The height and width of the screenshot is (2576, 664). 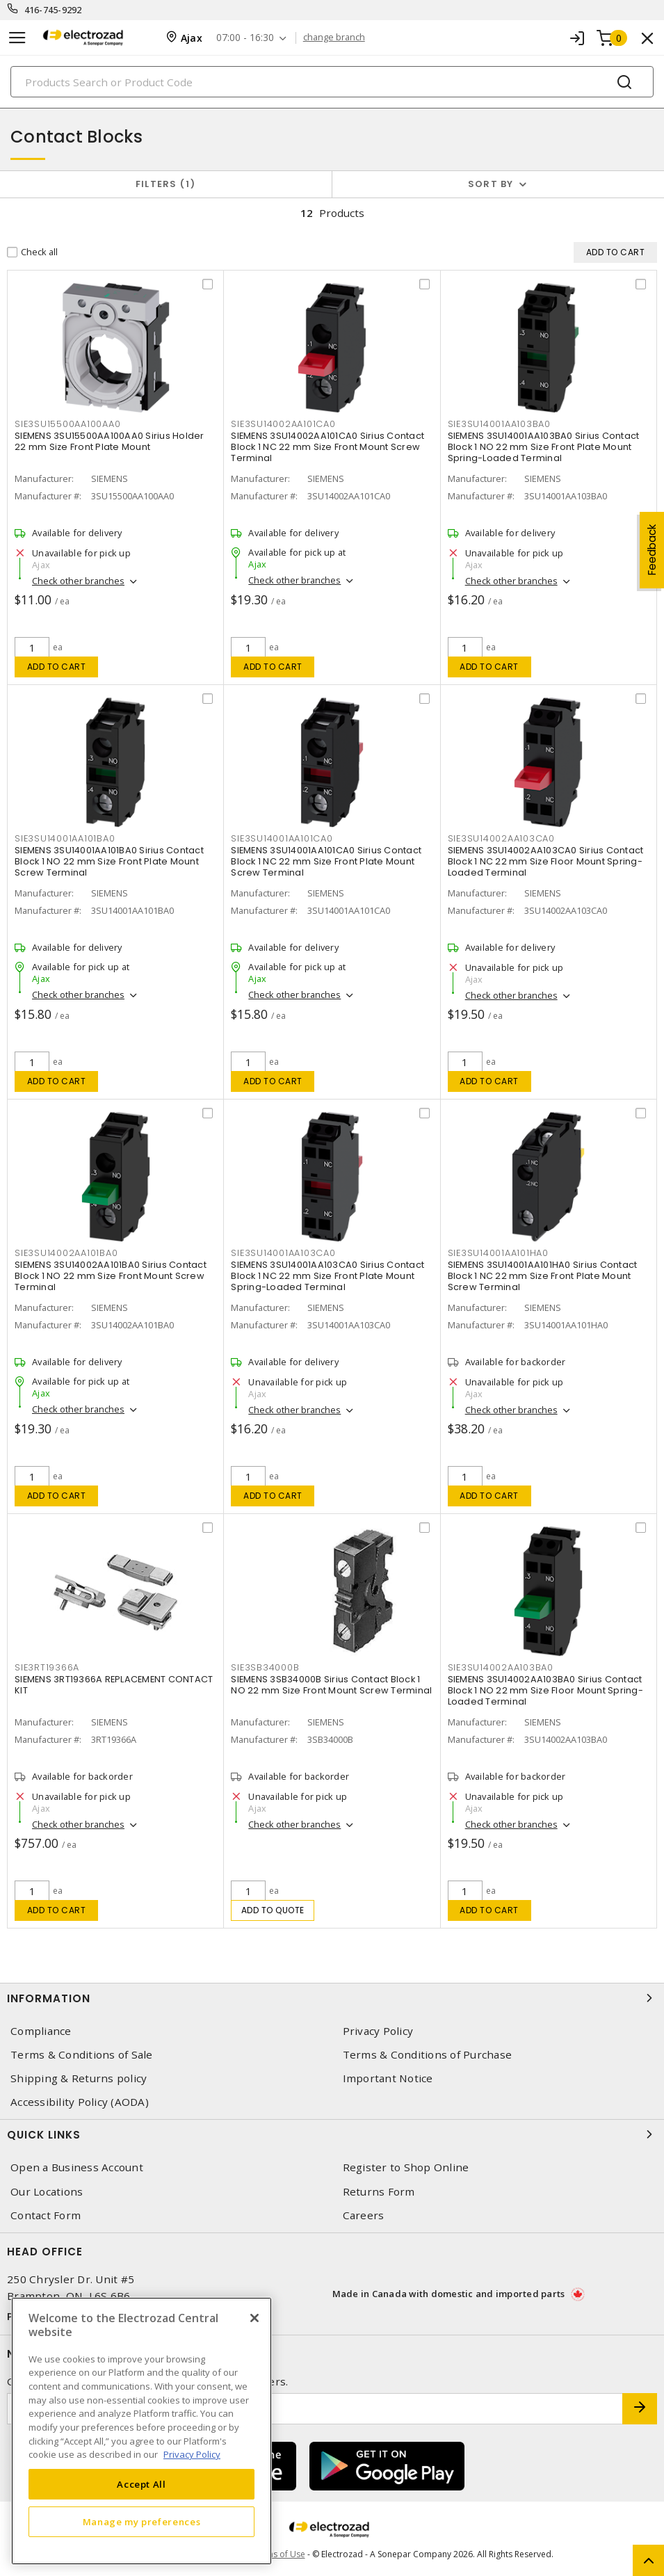 What do you see at coordinates (56, 667) in the screenshot?
I see `Add to cart` at bounding box center [56, 667].